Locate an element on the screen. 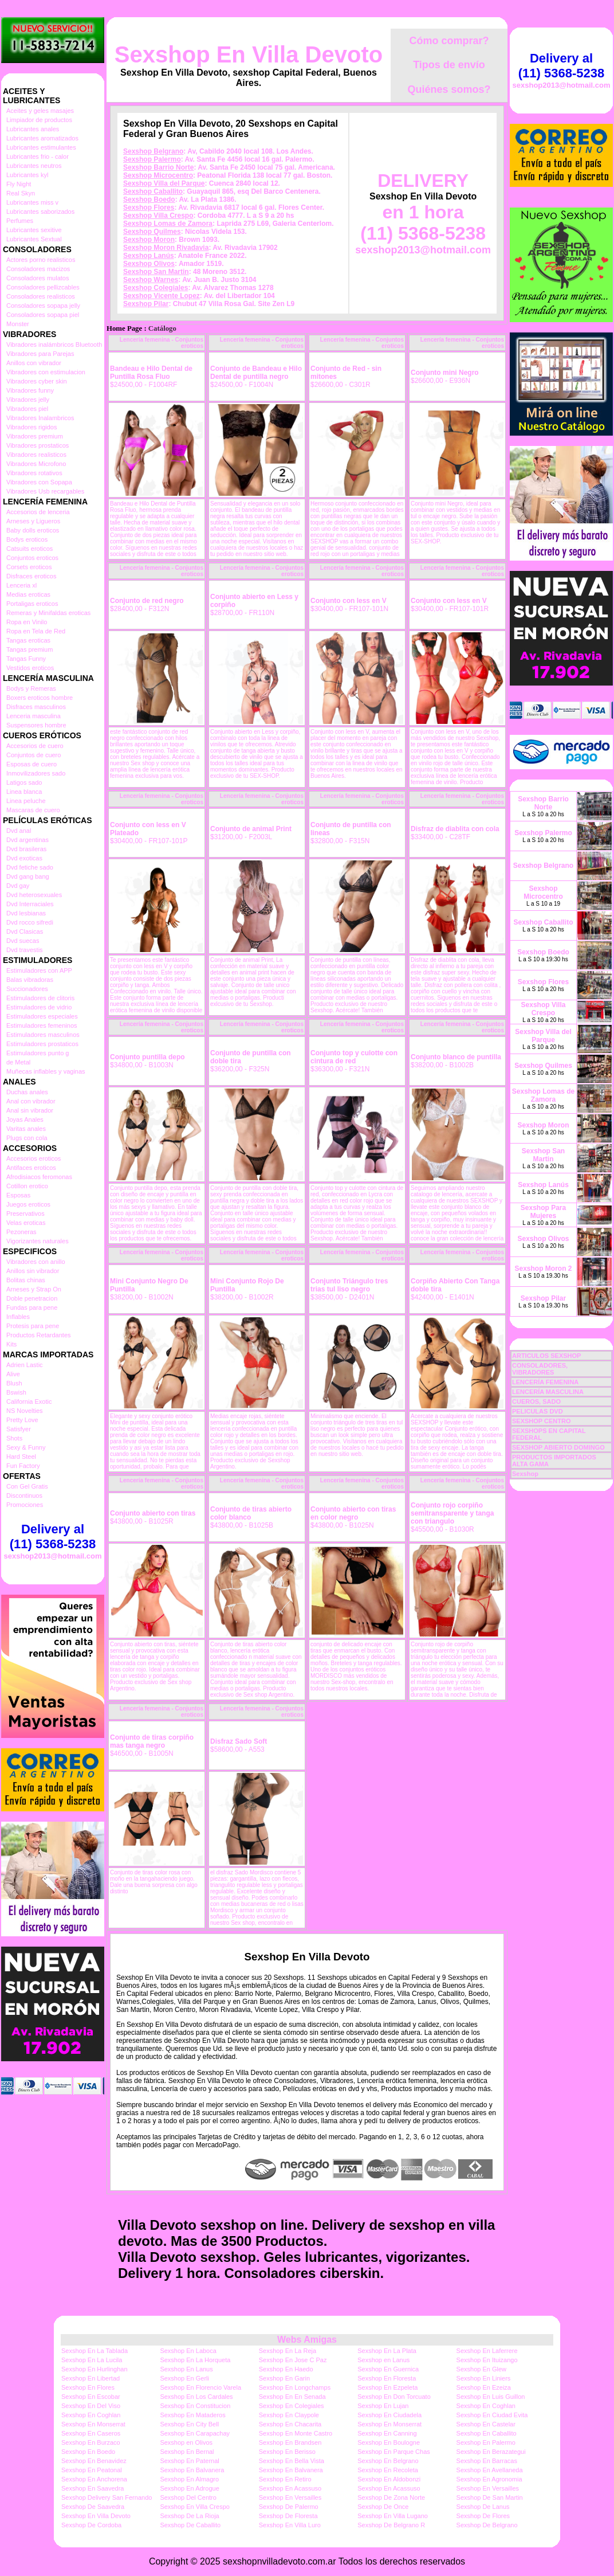 The image size is (614, 2576). Sexshop En Bella Vista is located at coordinates (291, 2460).